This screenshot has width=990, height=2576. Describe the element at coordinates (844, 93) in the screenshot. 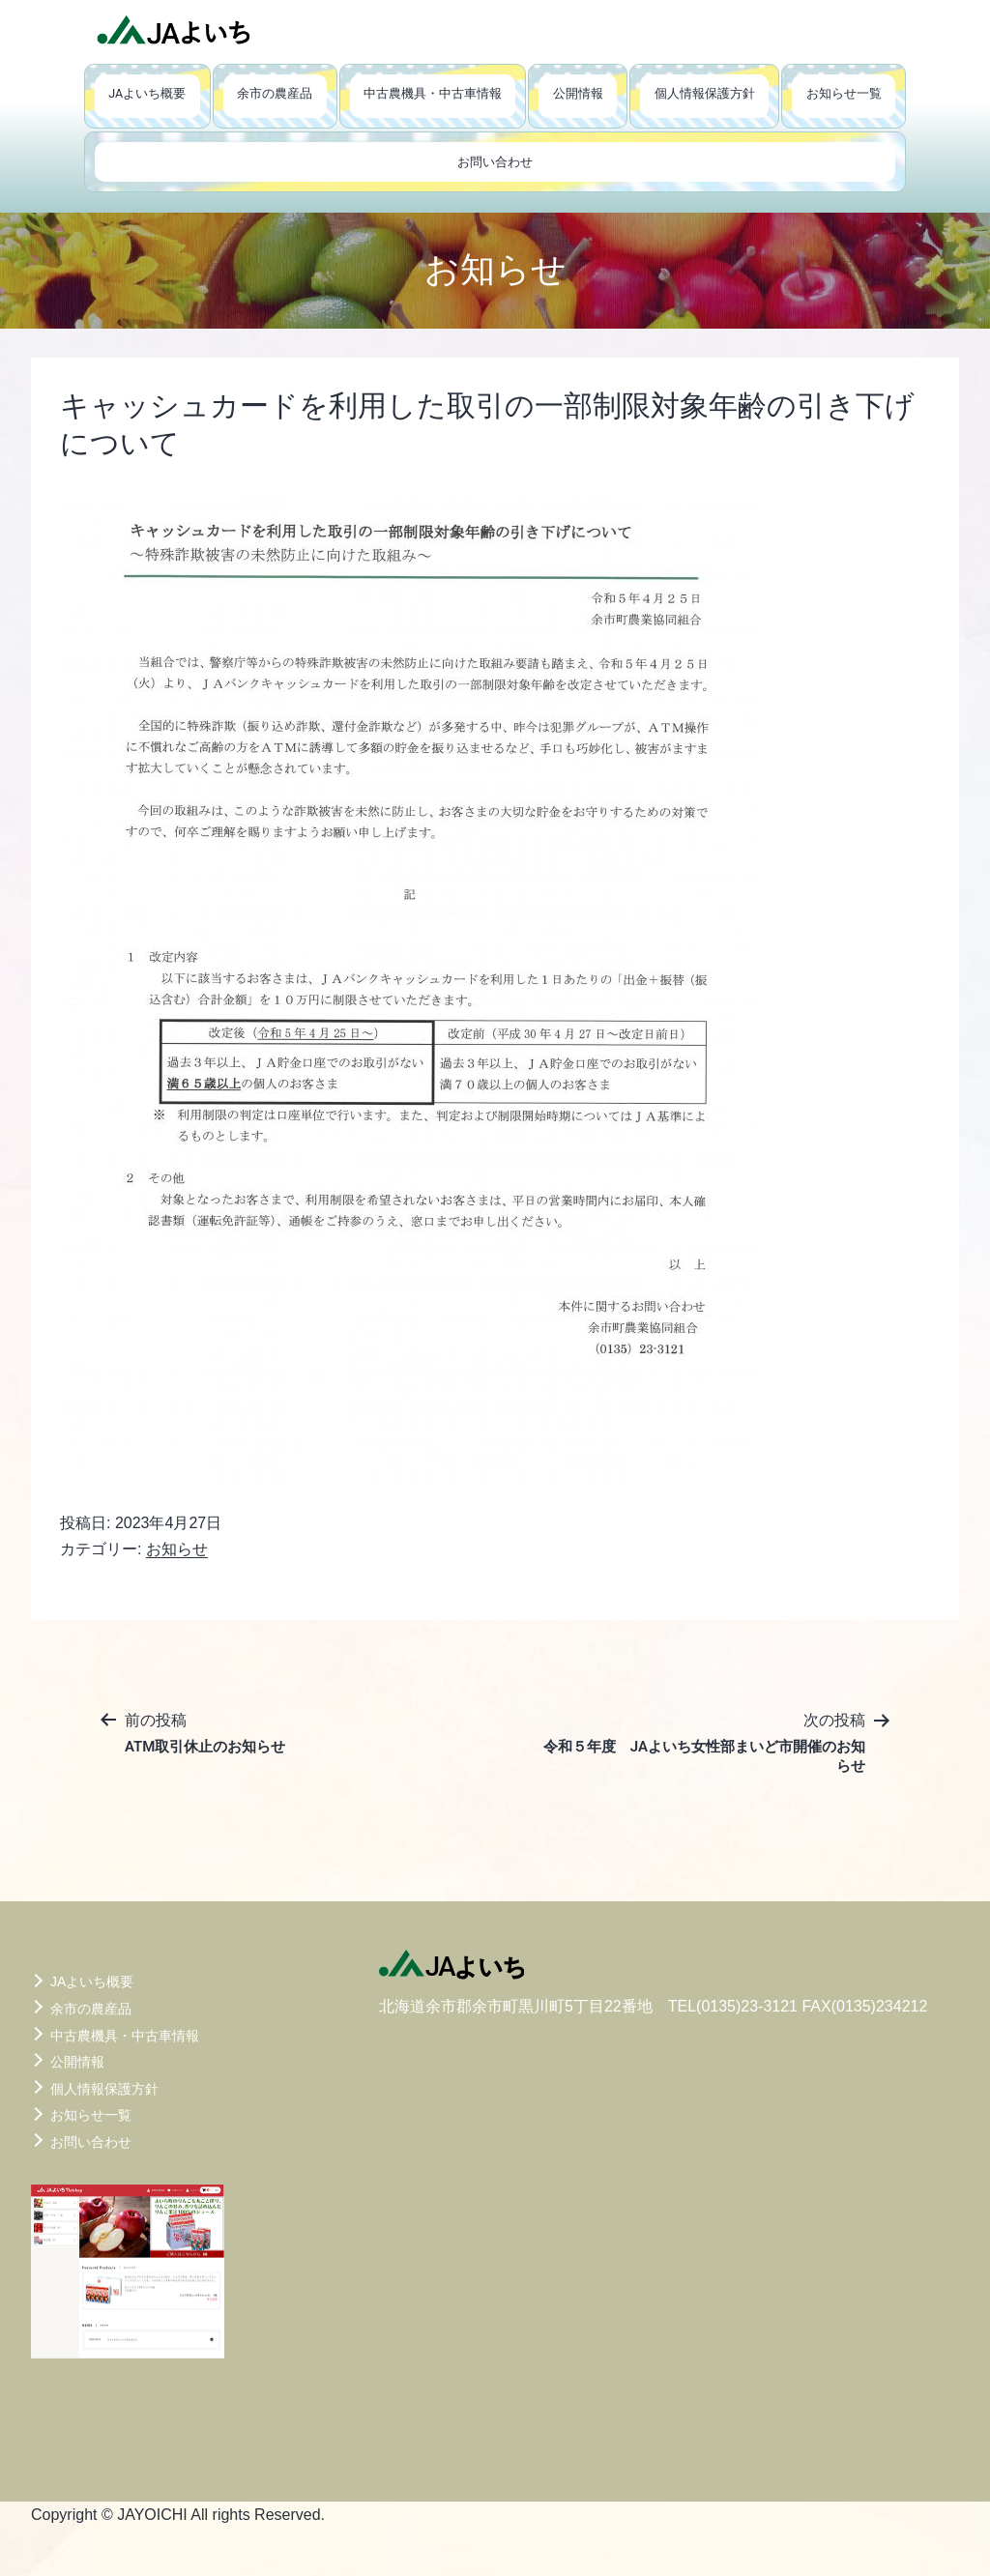

I see `お知らせ一覧` at that location.